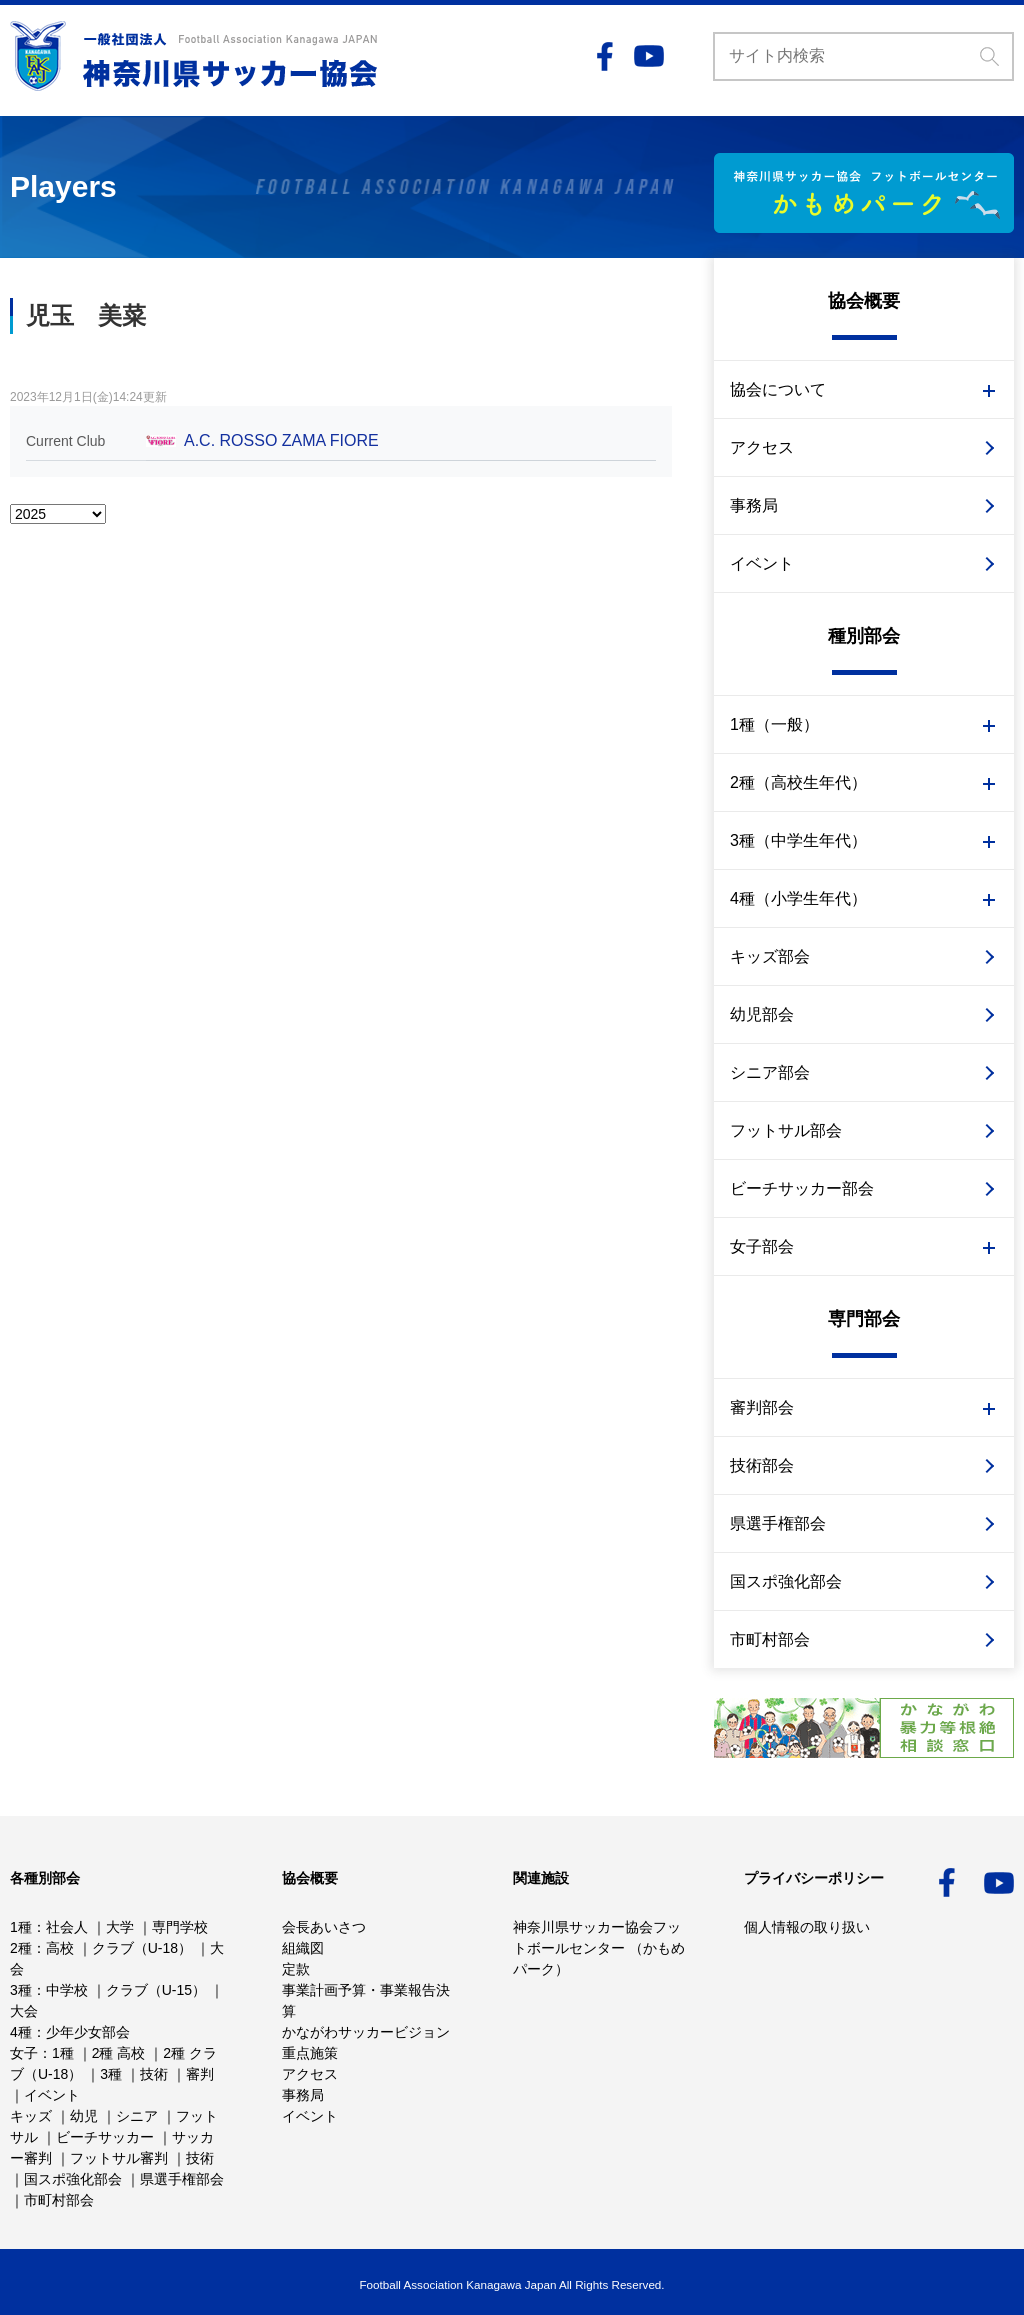  What do you see at coordinates (798, 840) in the screenshot?
I see `3種（中学生年代）` at bounding box center [798, 840].